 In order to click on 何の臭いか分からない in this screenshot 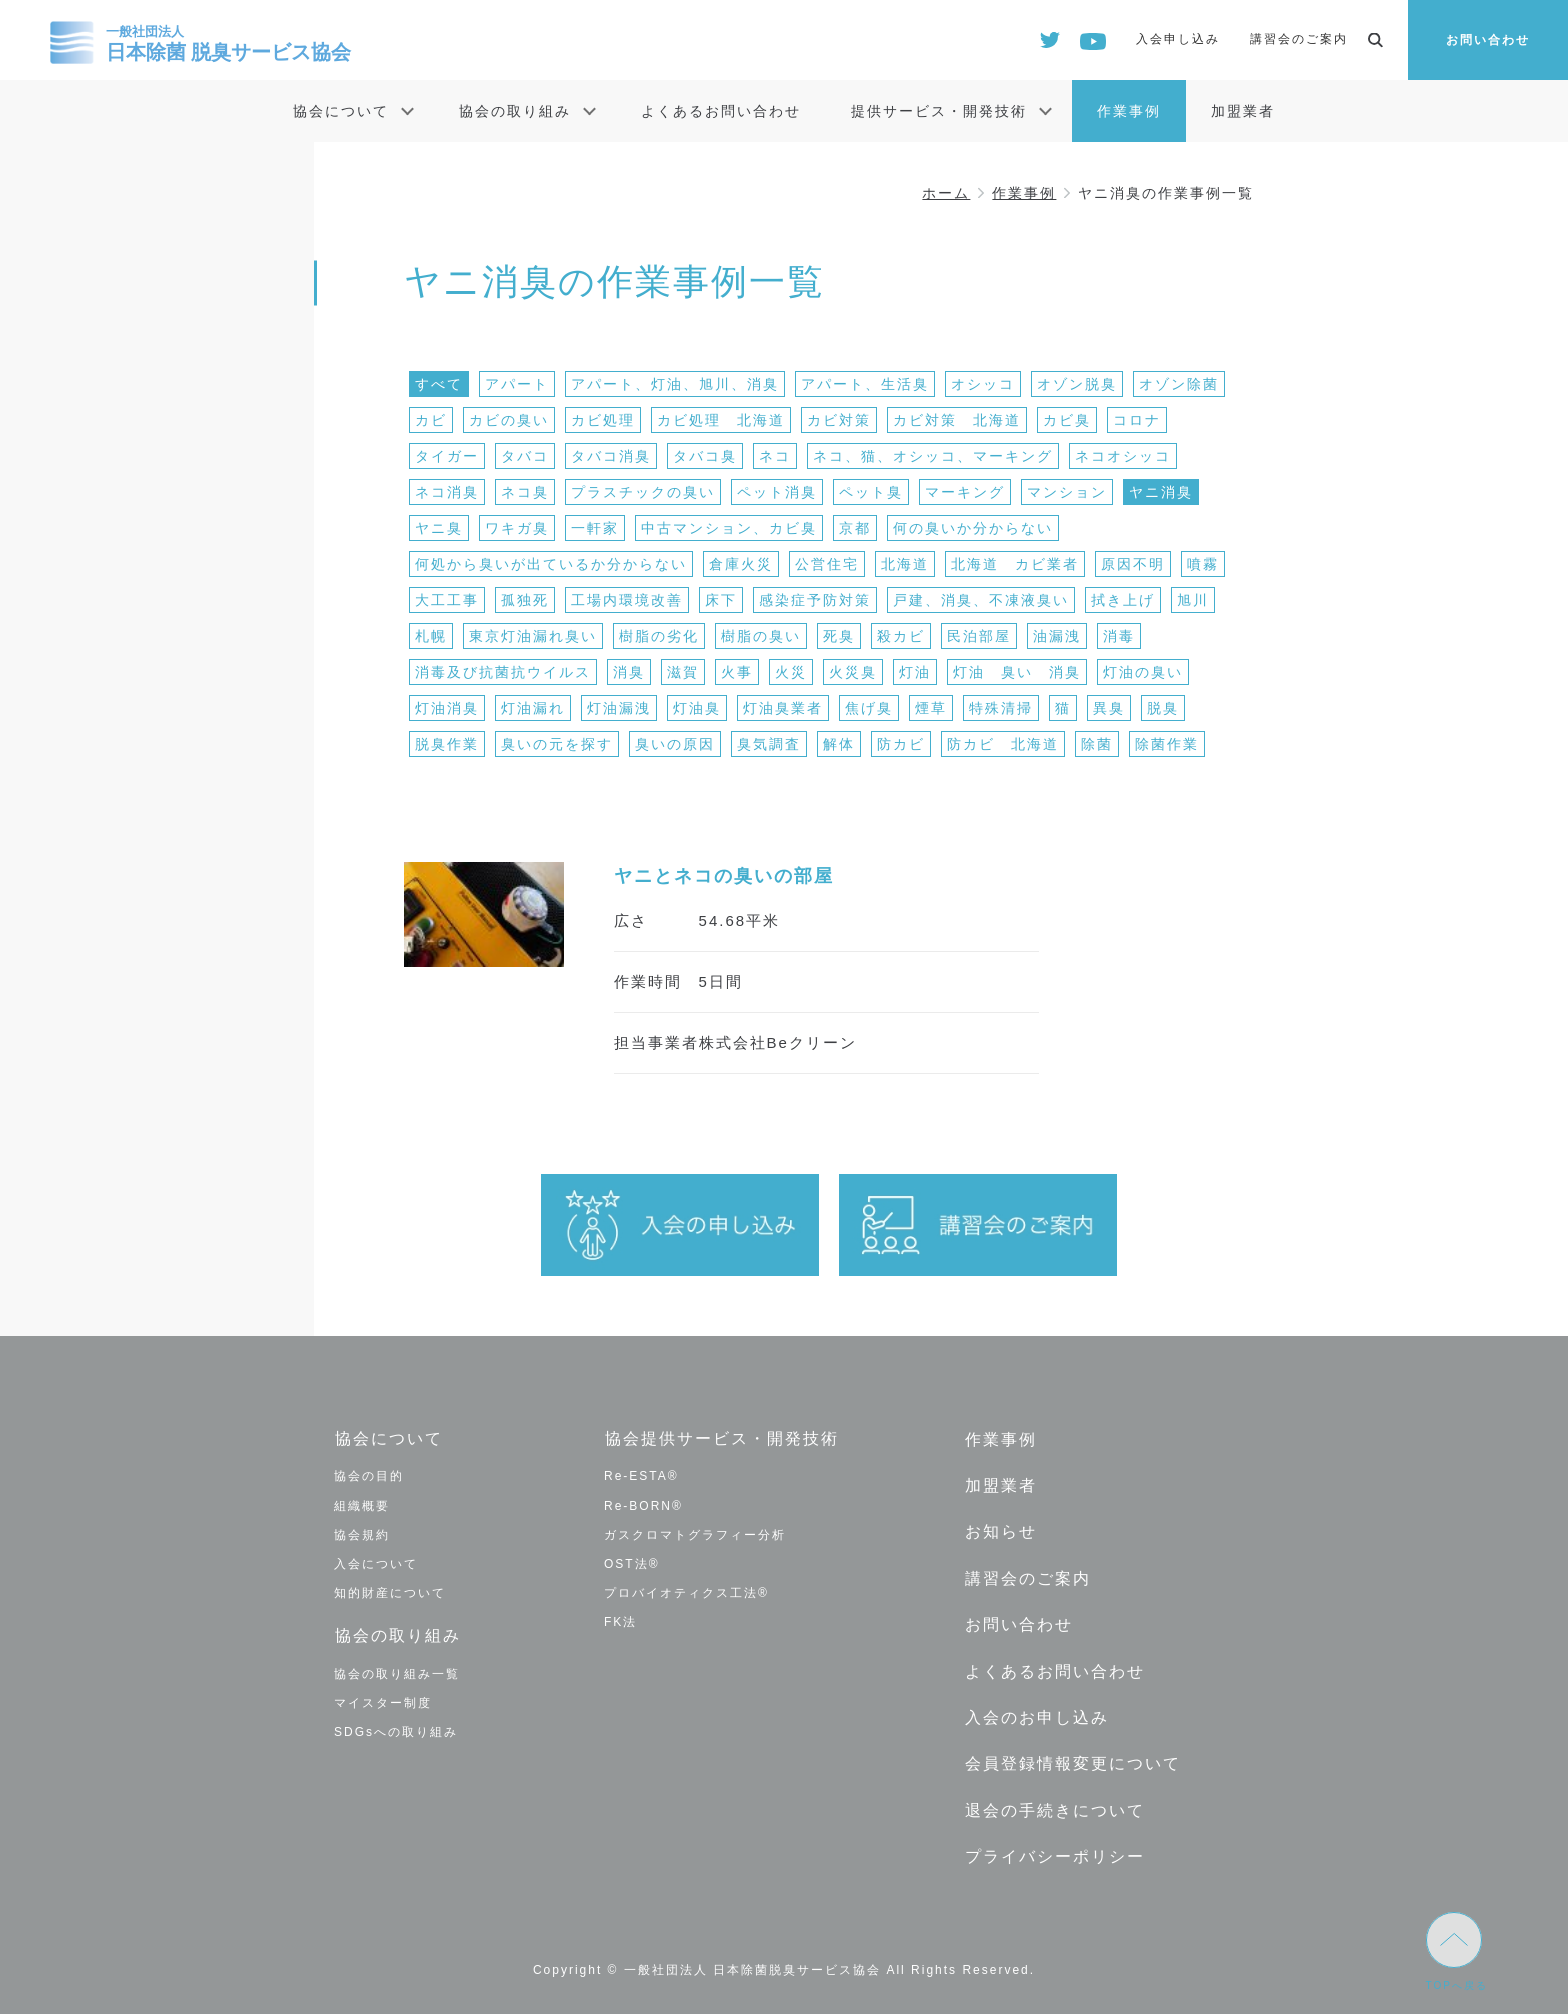, I will do `click(973, 528)`.